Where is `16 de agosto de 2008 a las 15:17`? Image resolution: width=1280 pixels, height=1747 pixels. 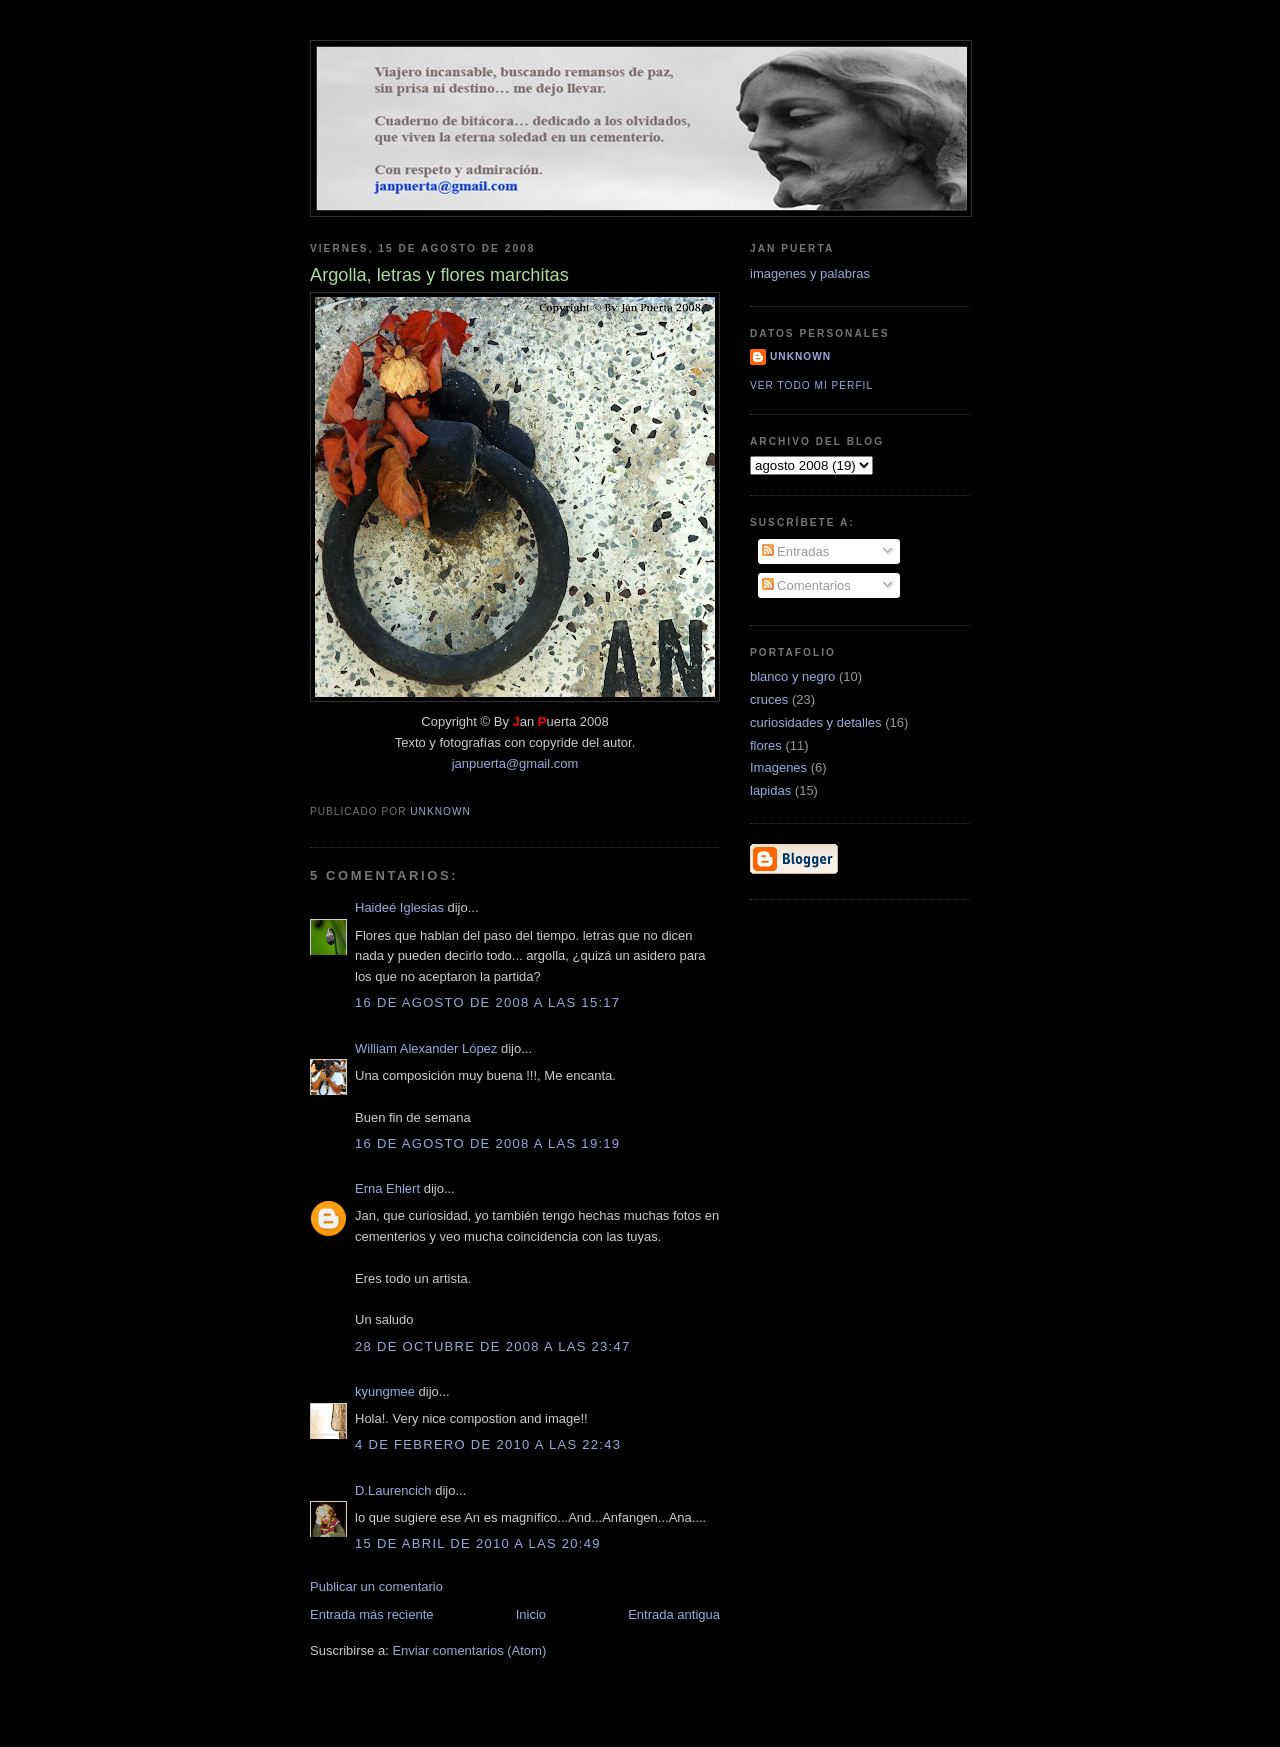 16 de agosto de 2008 a las 15:17 is located at coordinates (487, 1002).